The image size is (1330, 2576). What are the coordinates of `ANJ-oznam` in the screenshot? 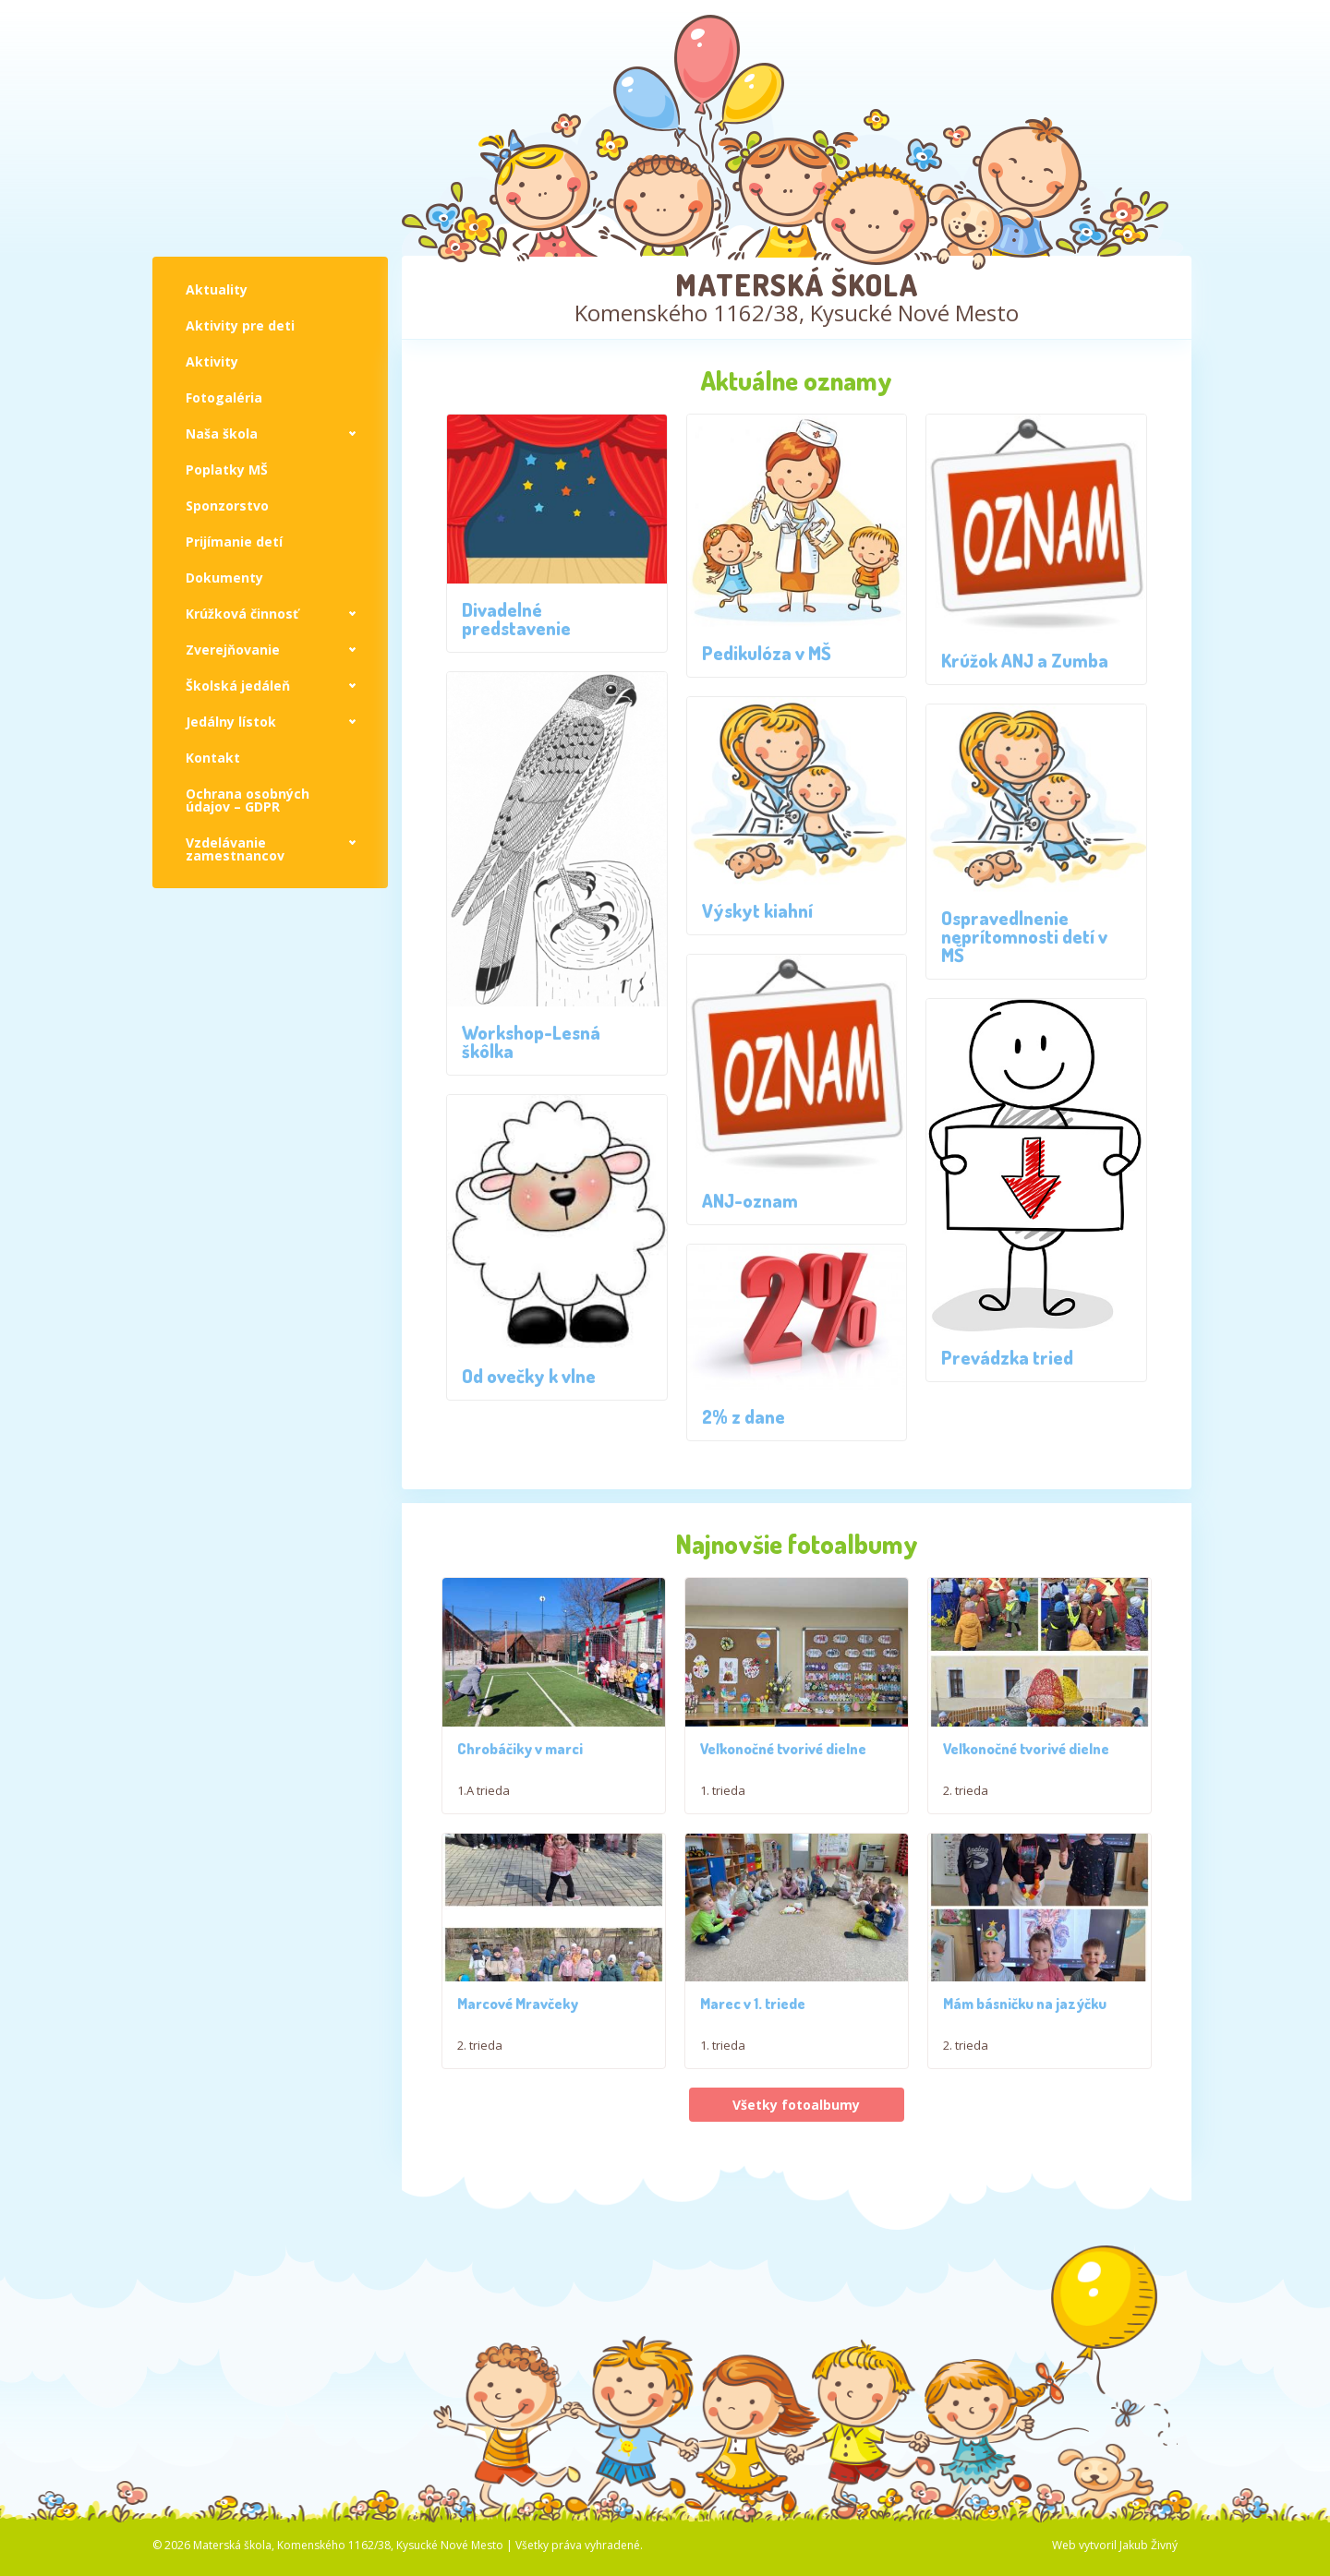 It's located at (750, 1200).